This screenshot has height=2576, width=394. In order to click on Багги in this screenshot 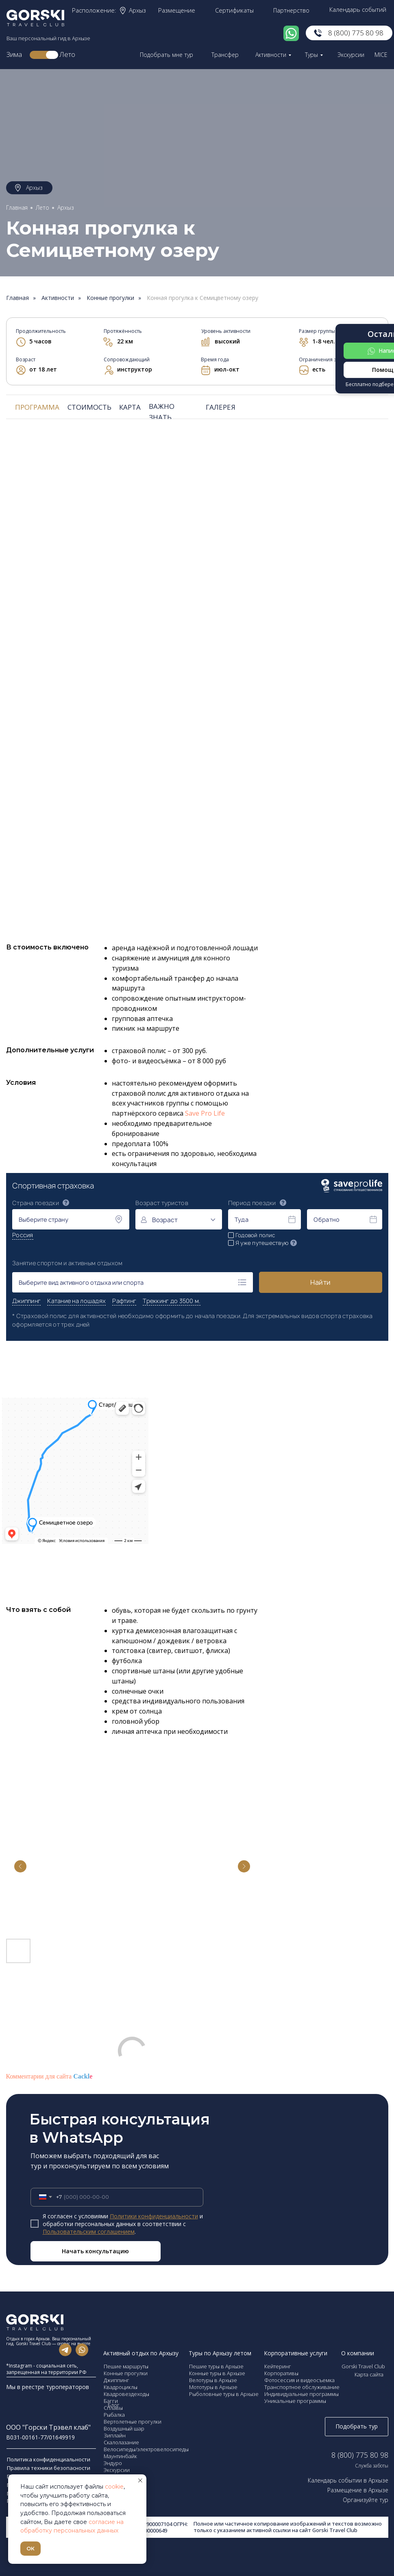, I will do `click(111, 2400)`.